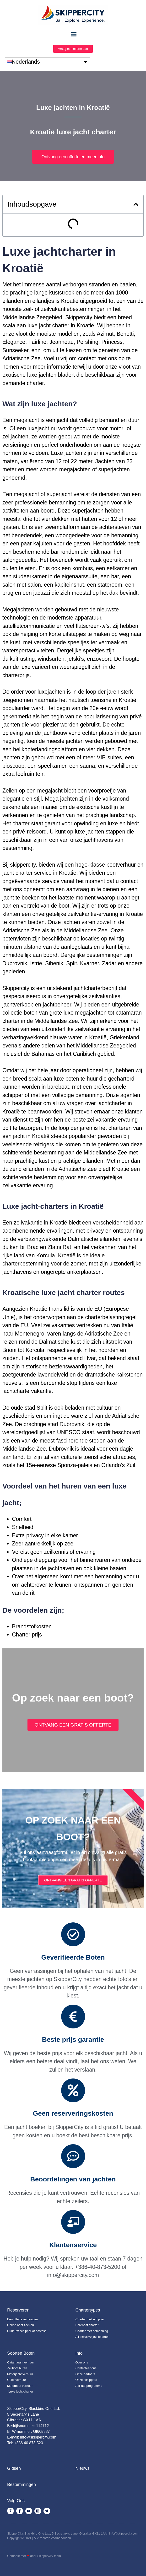 This screenshot has height=2576, width=146. Describe the element at coordinates (18, 2310) in the screenshot. I see `Reserveren` at that location.